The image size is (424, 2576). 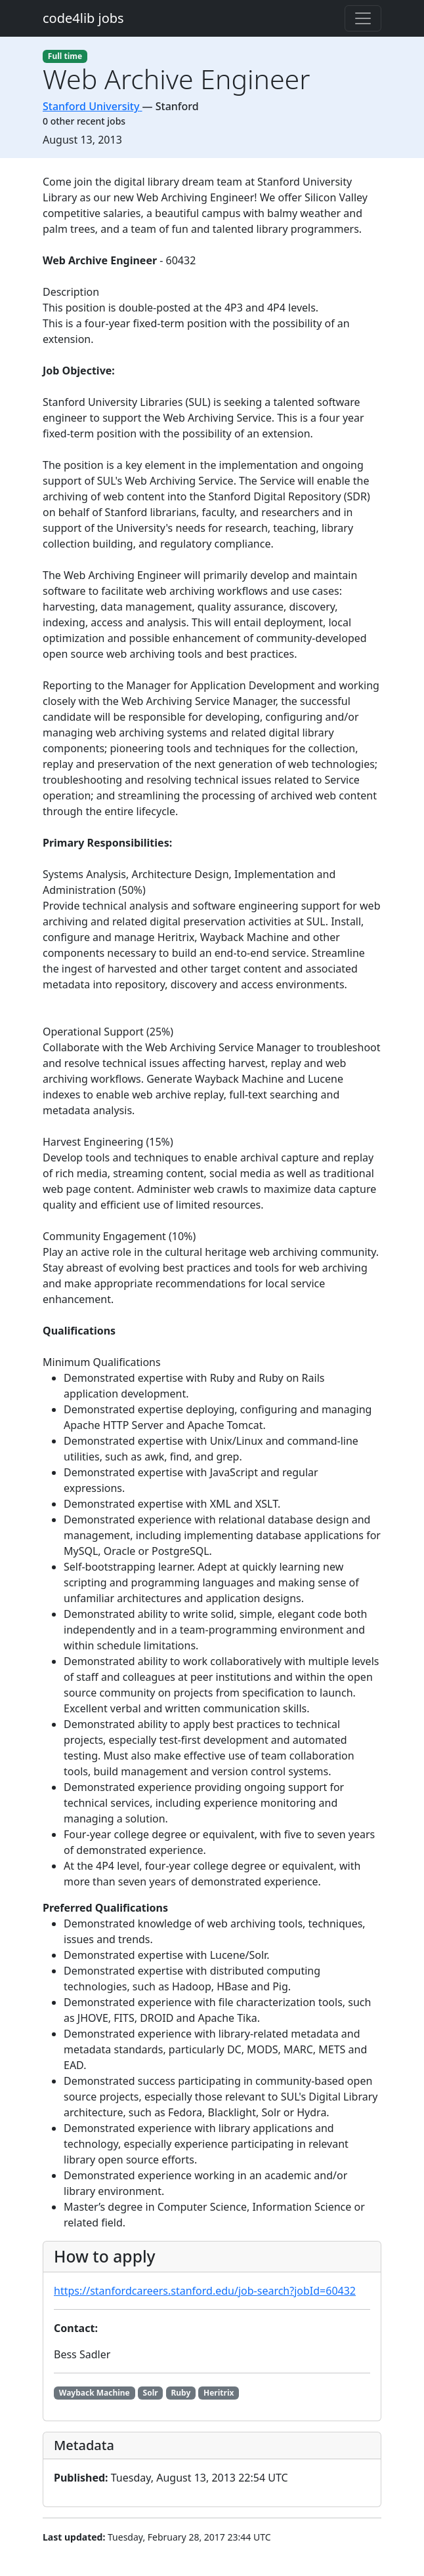 I want to click on https://stanfordcareers.stanford.edu/job-search?jobId=60432, so click(x=205, y=2291).